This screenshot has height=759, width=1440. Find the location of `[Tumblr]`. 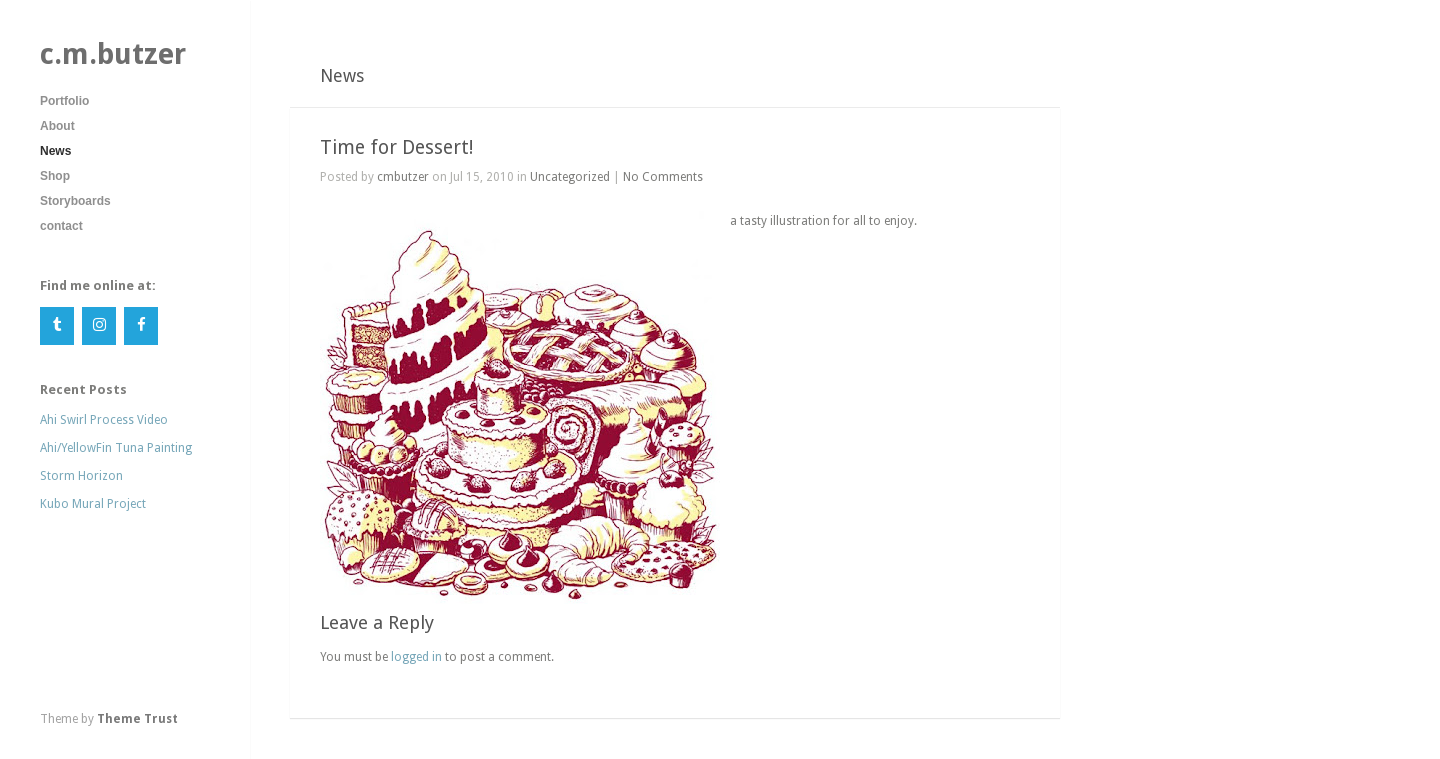

[Tumblr] is located at coordinates (57, 326).